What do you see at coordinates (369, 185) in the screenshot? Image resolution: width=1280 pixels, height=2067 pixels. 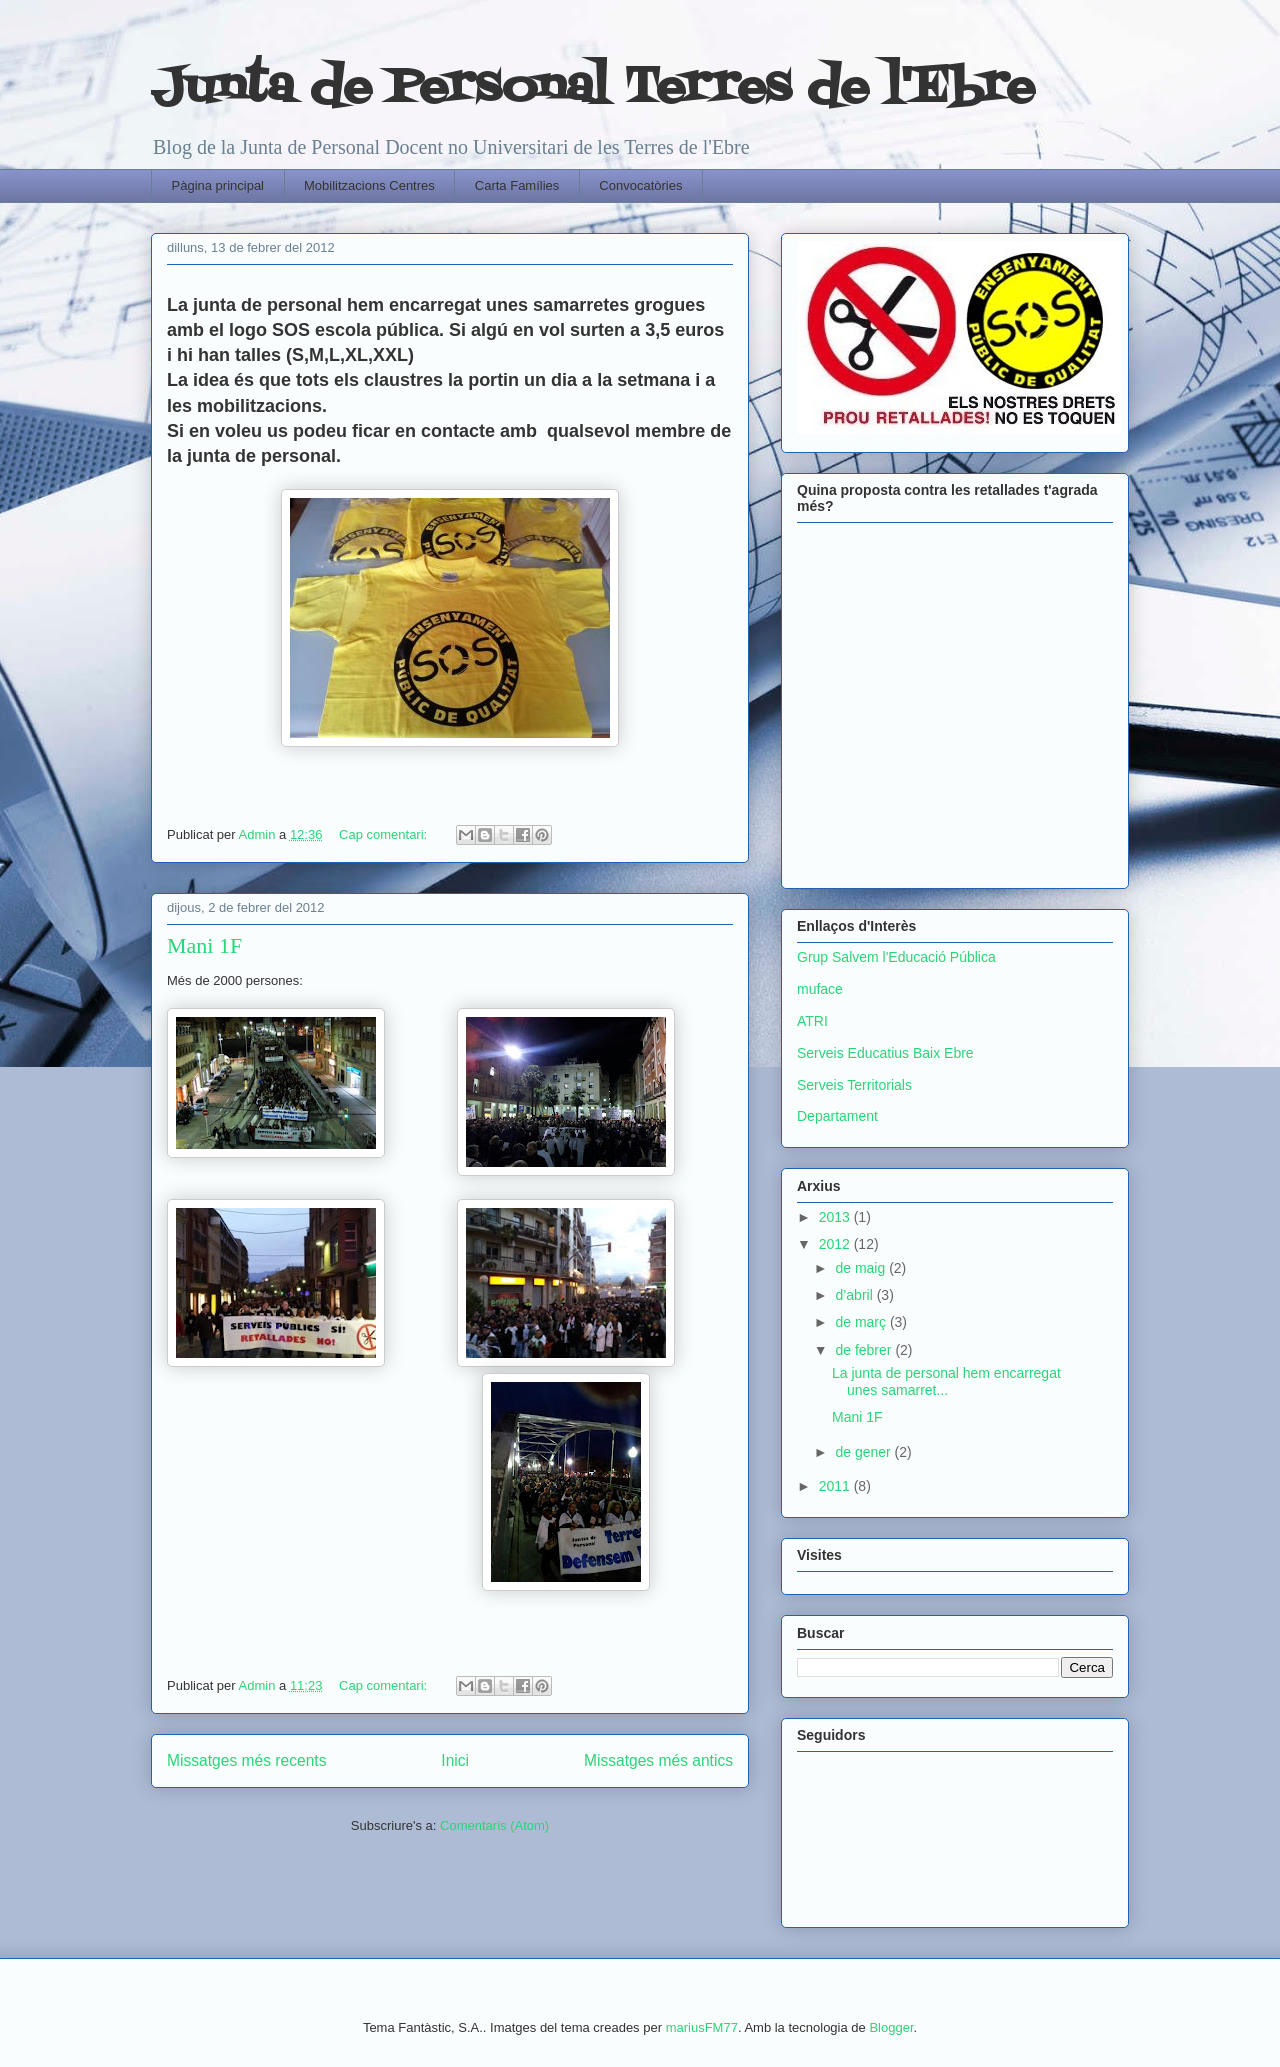 I see `Mobilitzacions Centres` at bounding box center [369, 185].